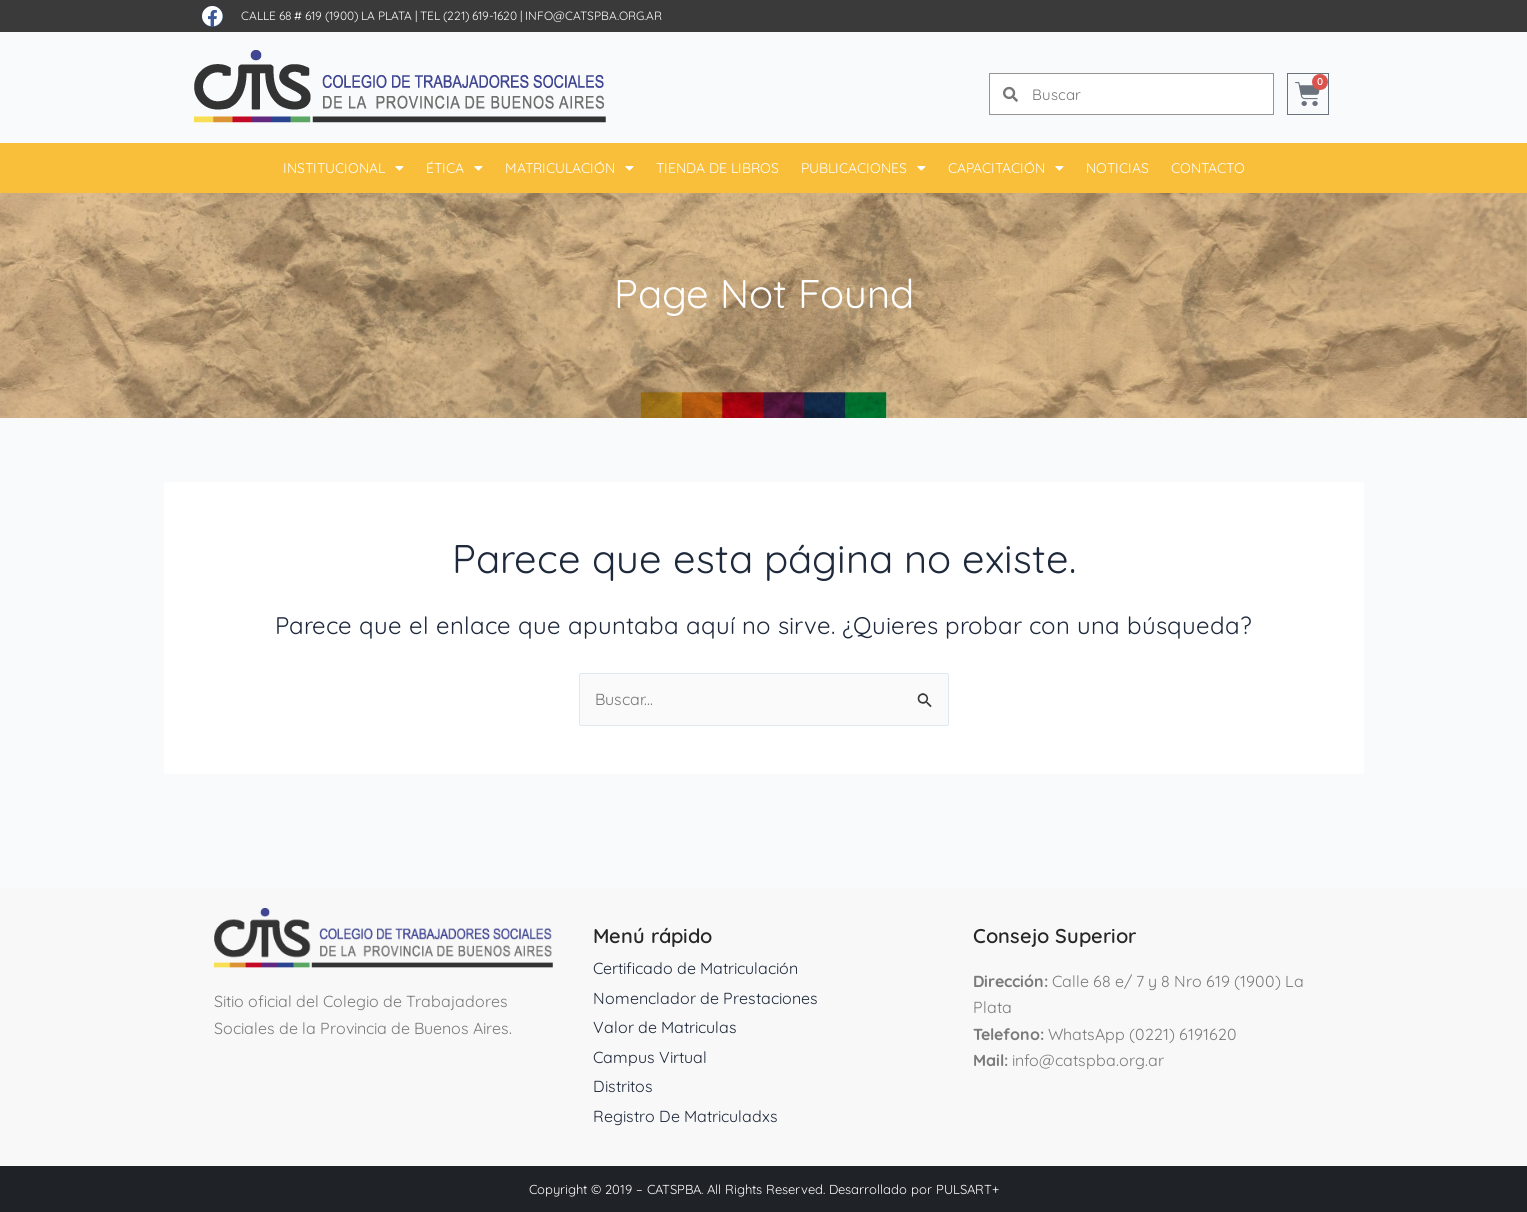 Image resolution: width=1527 pixels, height=1212 pixels. What do you see at coordinates (967, 1189) in the screenshot?
I see `PULSART+` at bounding box center [967, 1189].